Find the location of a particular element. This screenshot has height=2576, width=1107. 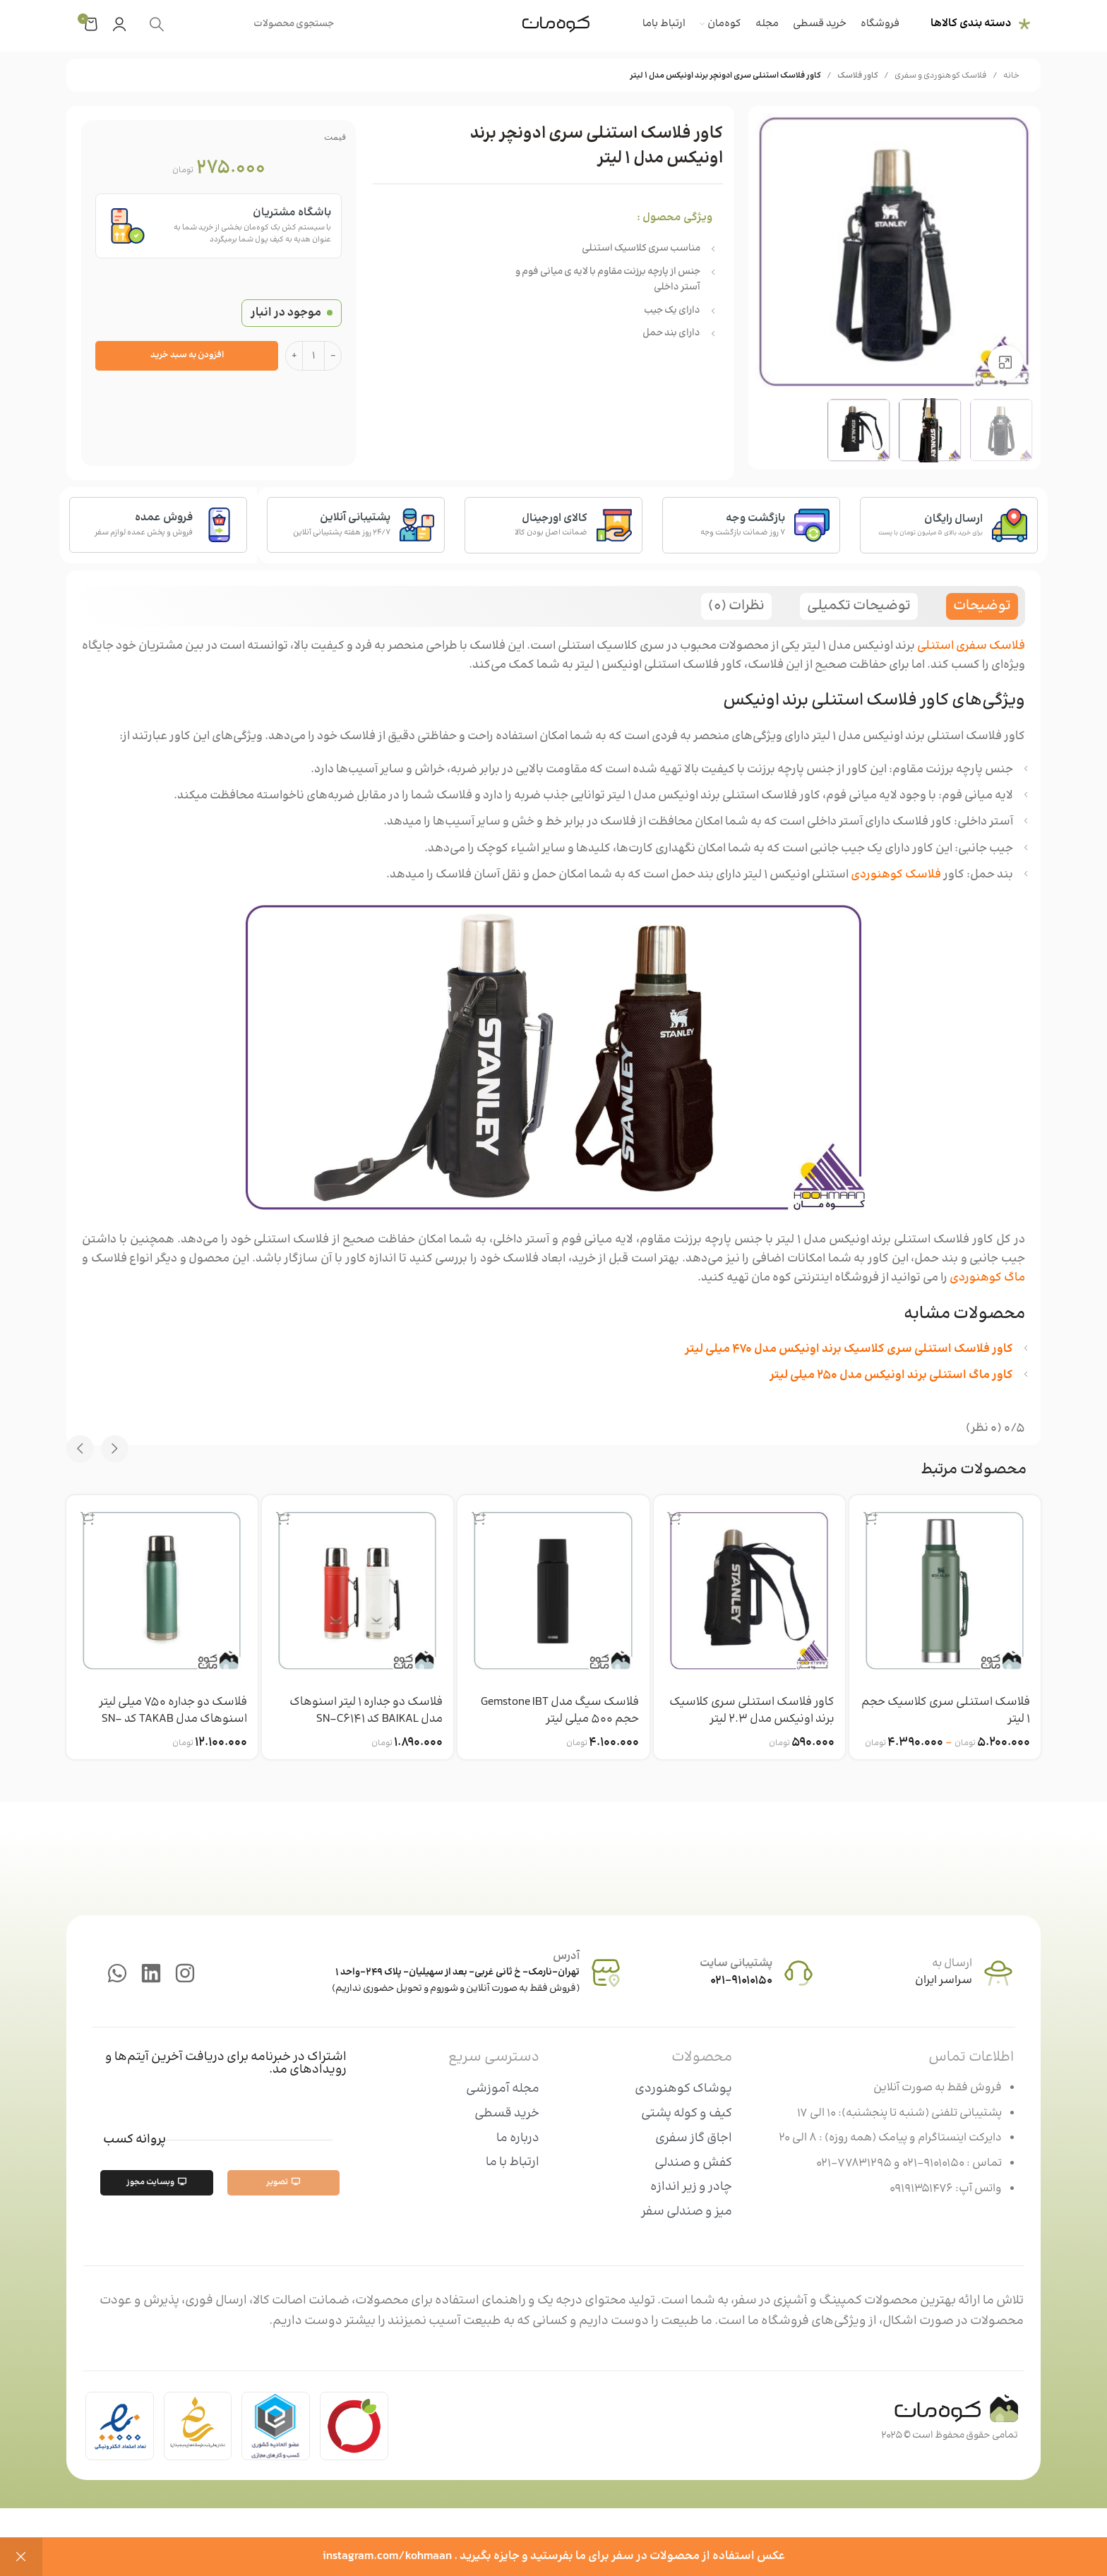

فلاسک دو جداره 1 لیتر اسنوهاک مدل BAIKAL کد SN-C6141 is located at coordinates (365, 1711).